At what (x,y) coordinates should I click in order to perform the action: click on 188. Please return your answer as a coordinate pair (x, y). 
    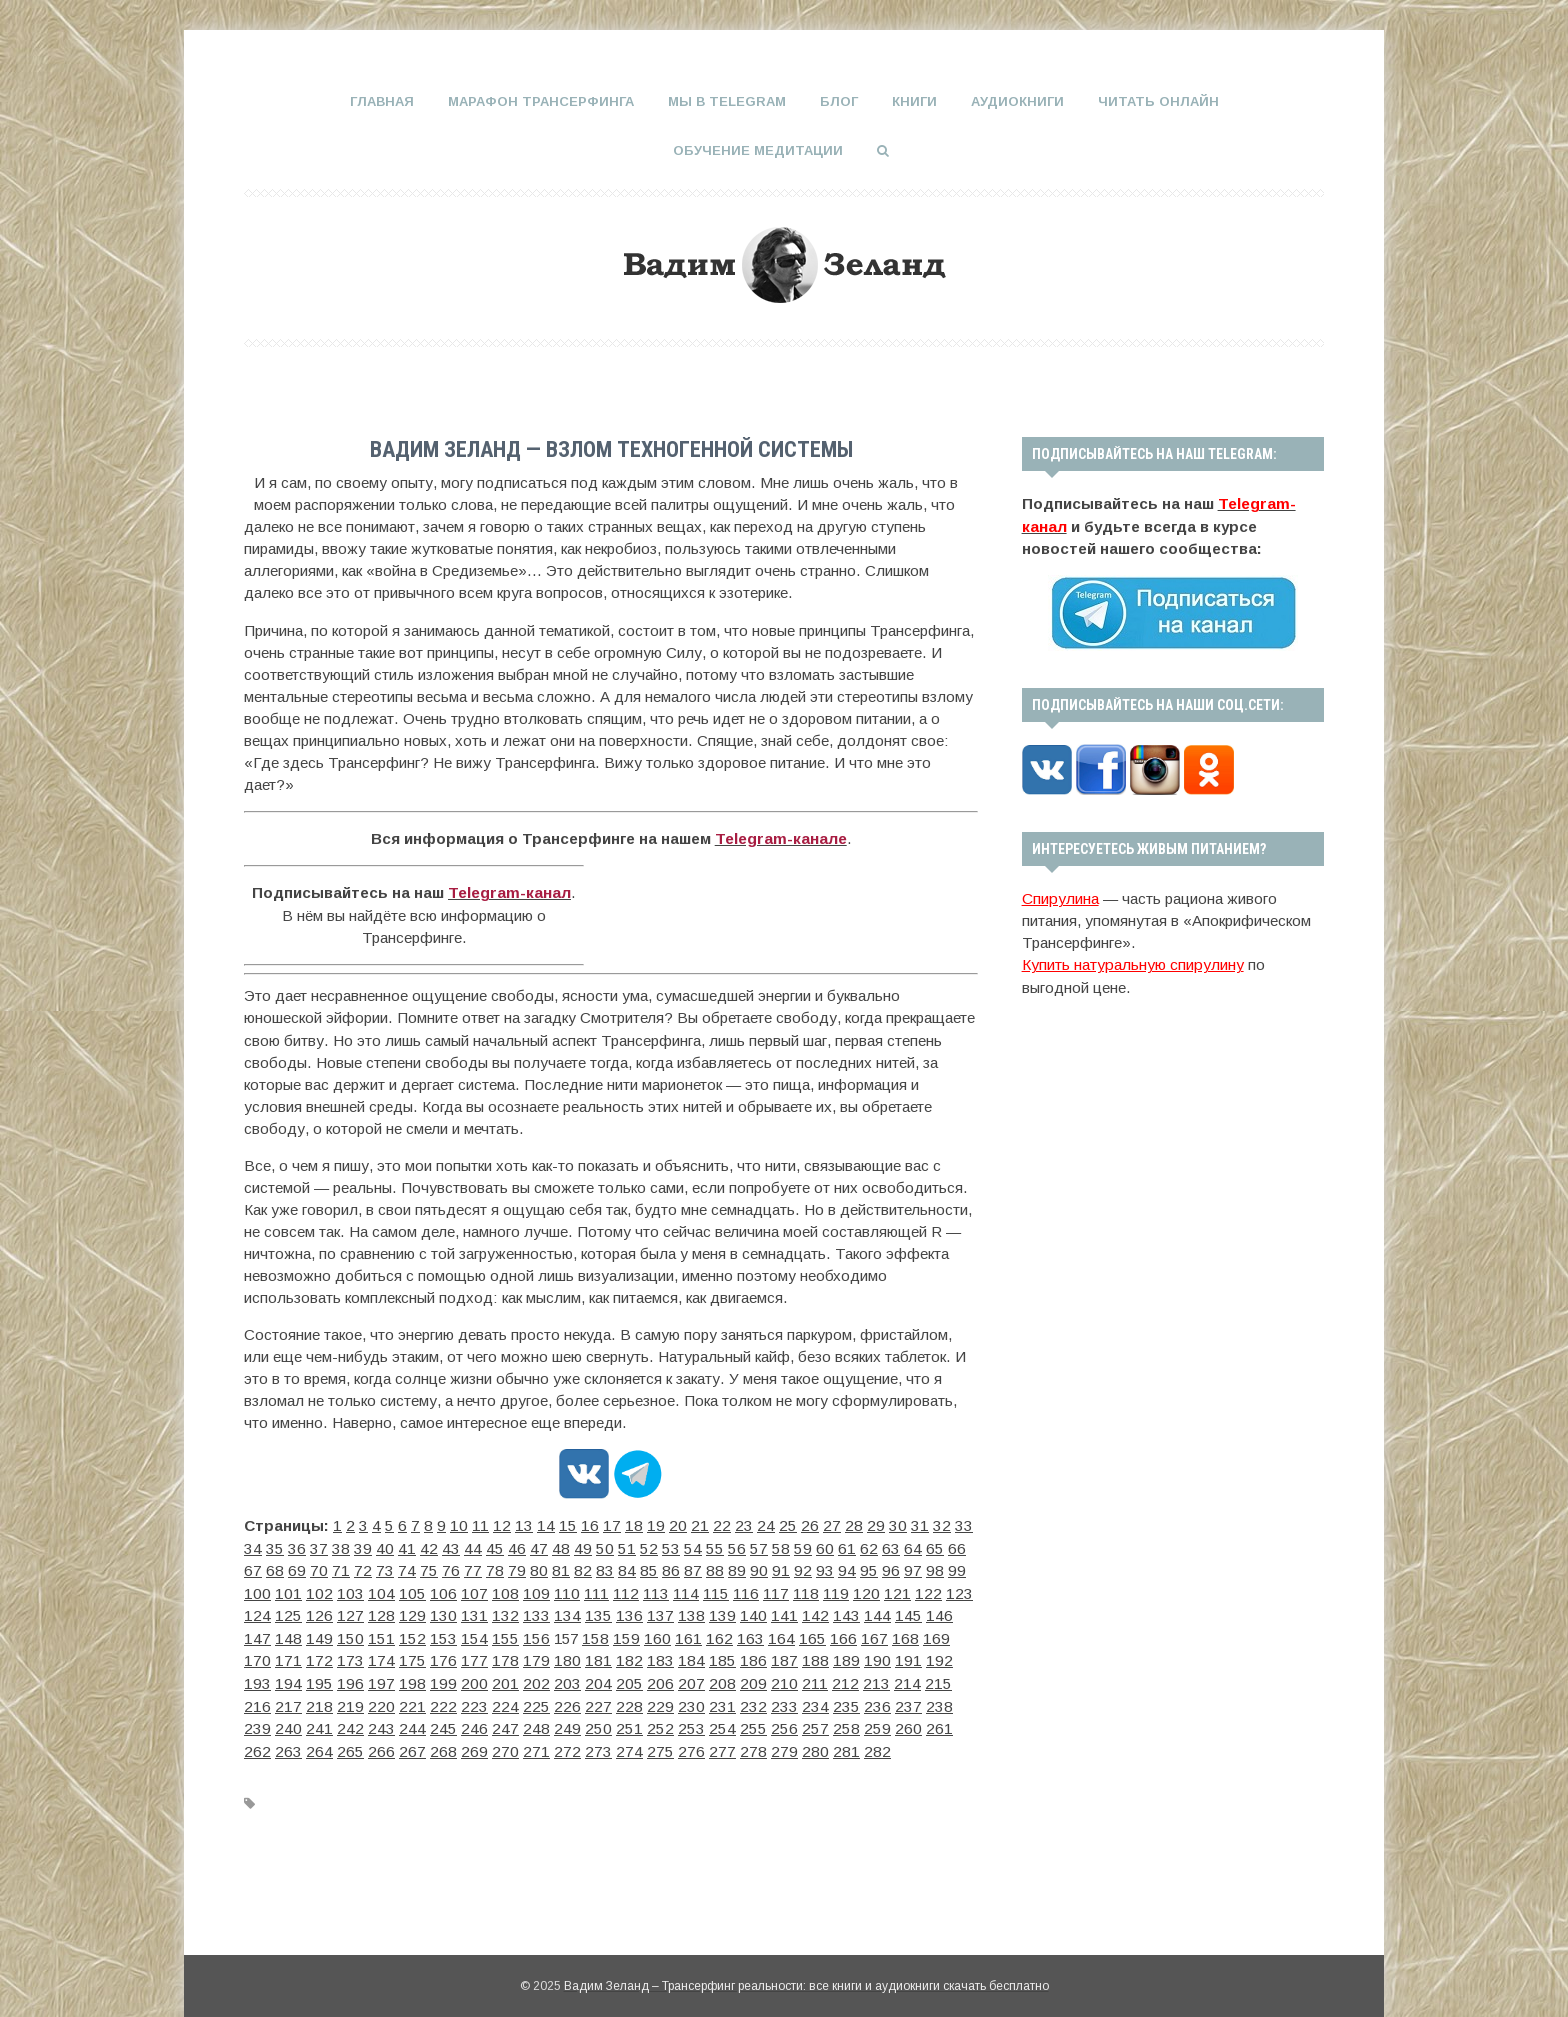
    Looking at the image, I should click on (340, 1655).